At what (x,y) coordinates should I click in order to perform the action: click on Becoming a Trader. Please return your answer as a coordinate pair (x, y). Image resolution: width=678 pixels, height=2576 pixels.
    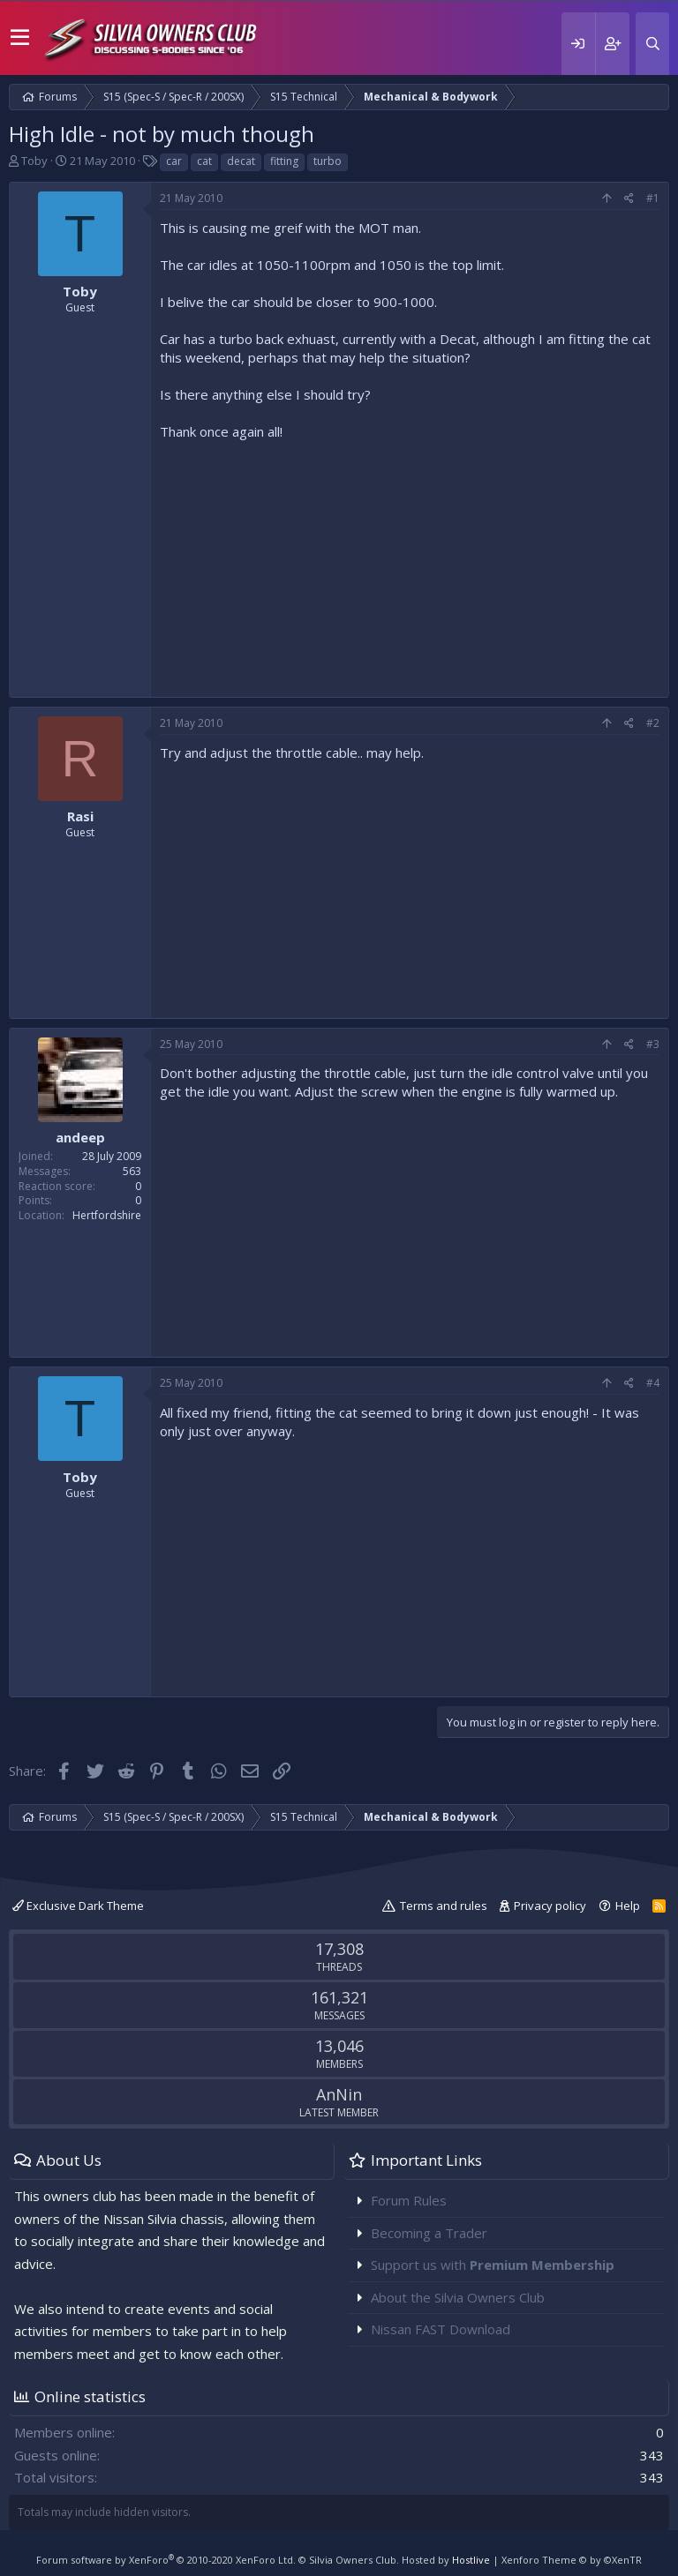
    Looking at the image, I should click on (429, 2233).